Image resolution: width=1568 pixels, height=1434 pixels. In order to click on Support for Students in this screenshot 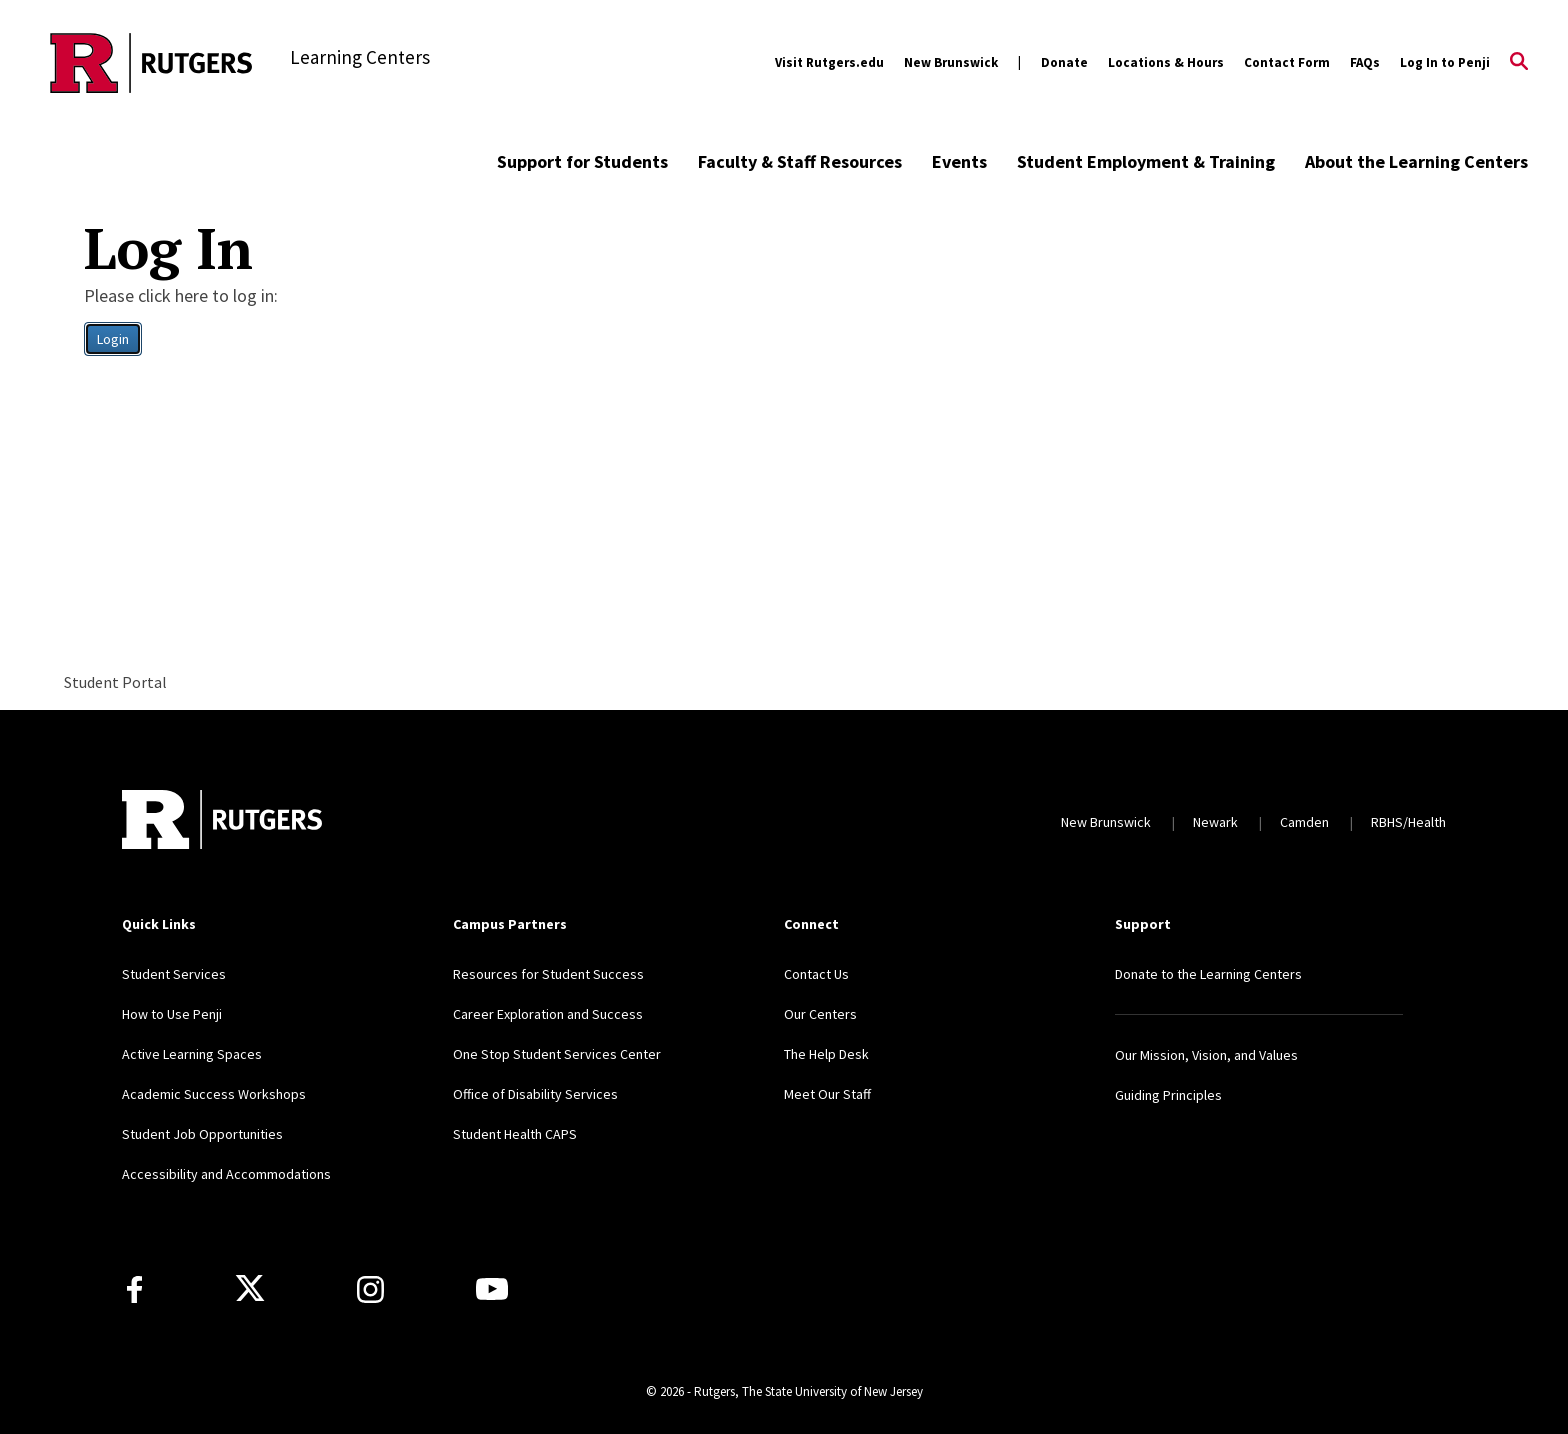, I will do `click(582, 161)`.